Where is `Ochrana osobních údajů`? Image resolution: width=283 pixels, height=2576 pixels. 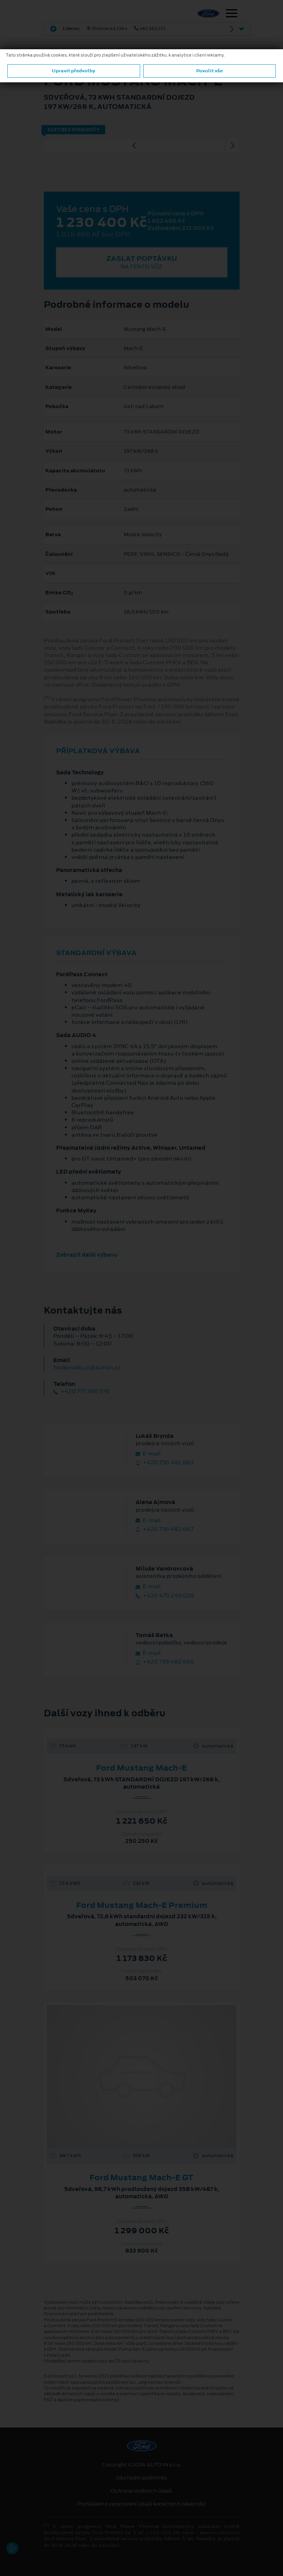 Ochrana osobních údajů is located at coordinates (141, 2491).